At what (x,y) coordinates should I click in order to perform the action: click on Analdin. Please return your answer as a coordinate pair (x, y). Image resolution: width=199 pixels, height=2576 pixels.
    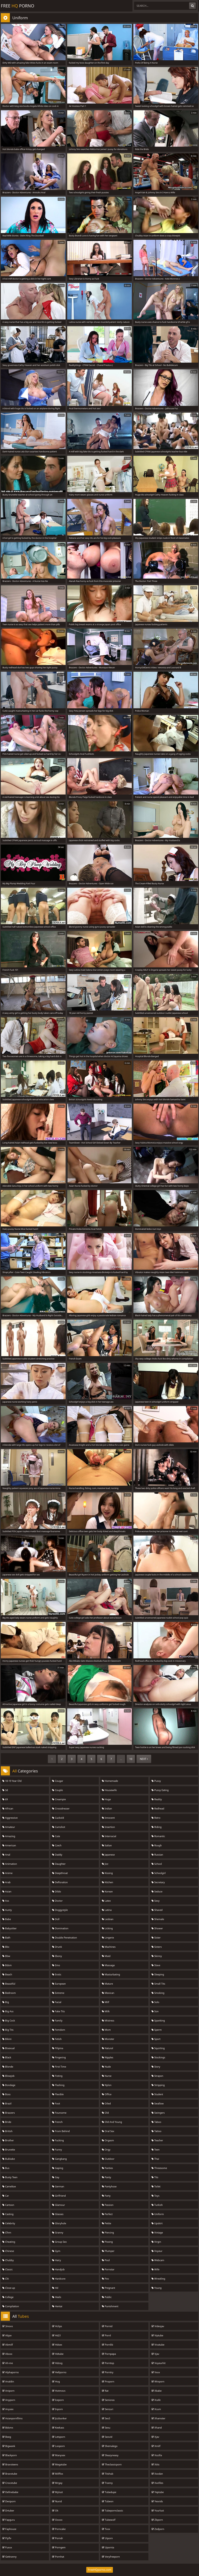
    Looking at the image, I should click on (8, 2381).